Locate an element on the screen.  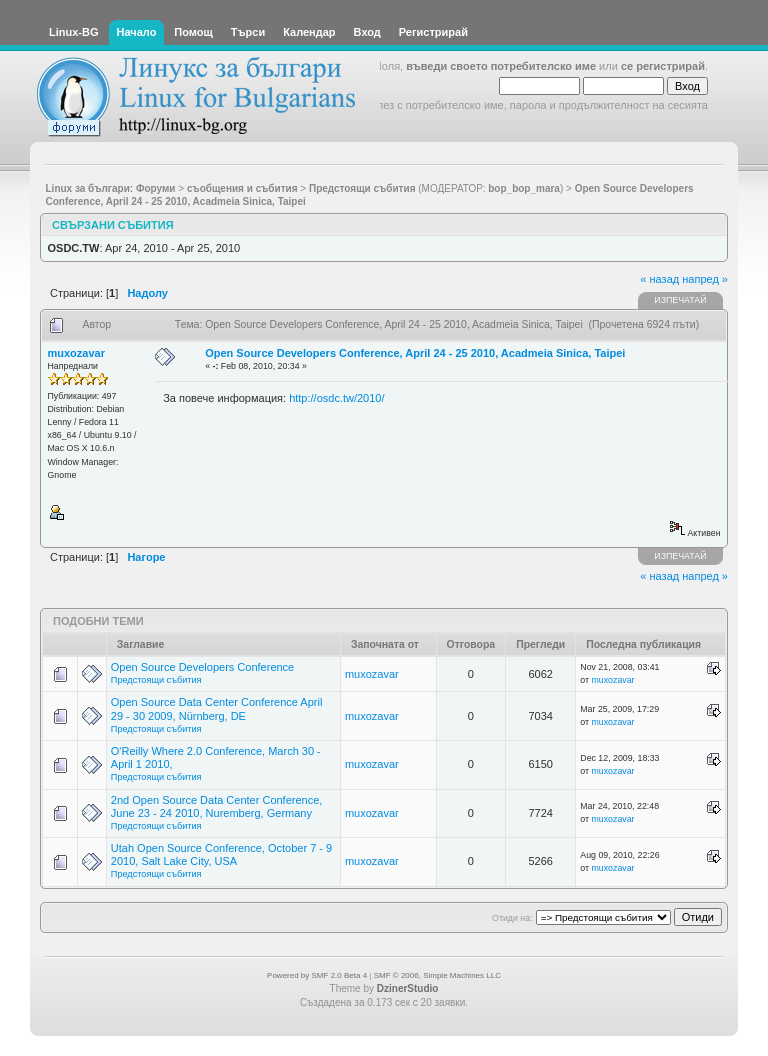
muxozavar is located at coordinates (76, 353).